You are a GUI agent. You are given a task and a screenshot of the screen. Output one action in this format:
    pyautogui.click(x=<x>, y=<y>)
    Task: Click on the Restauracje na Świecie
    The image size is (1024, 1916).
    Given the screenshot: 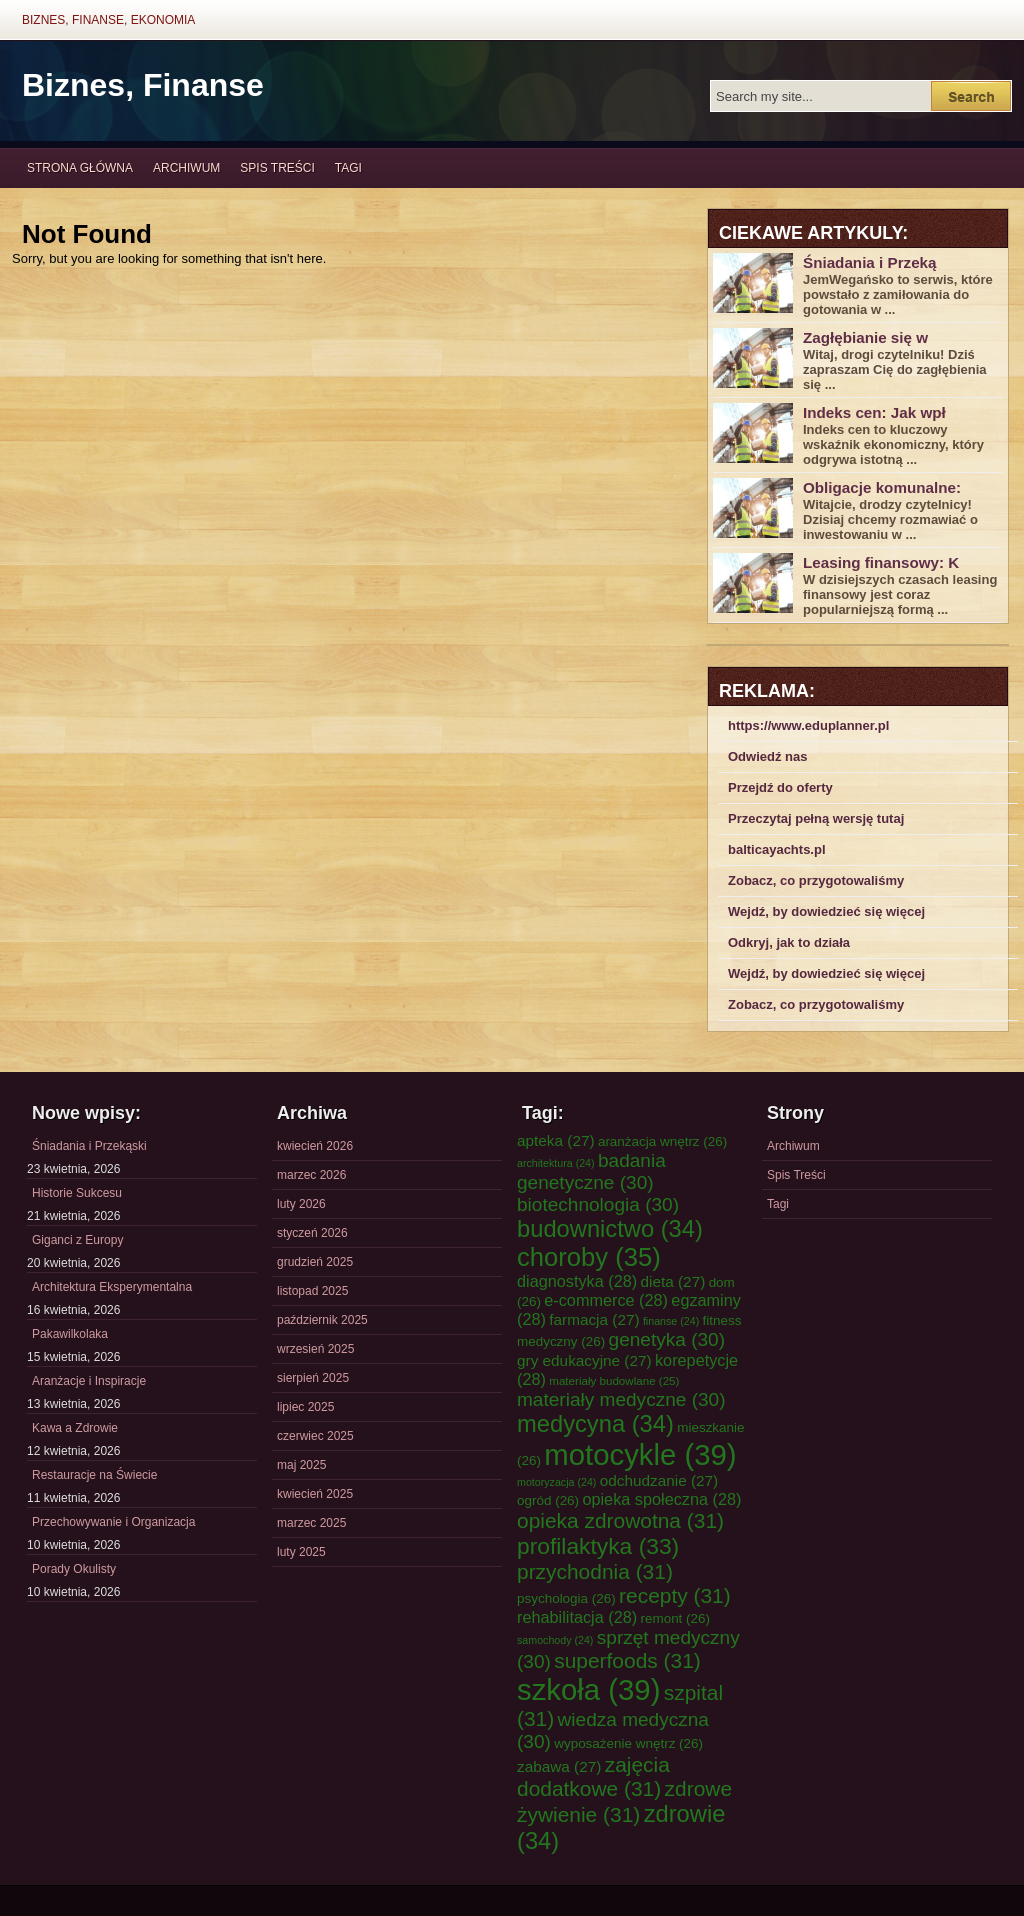 What is the action you would take?
    pyautogui.click(x=94, y=1475)
    